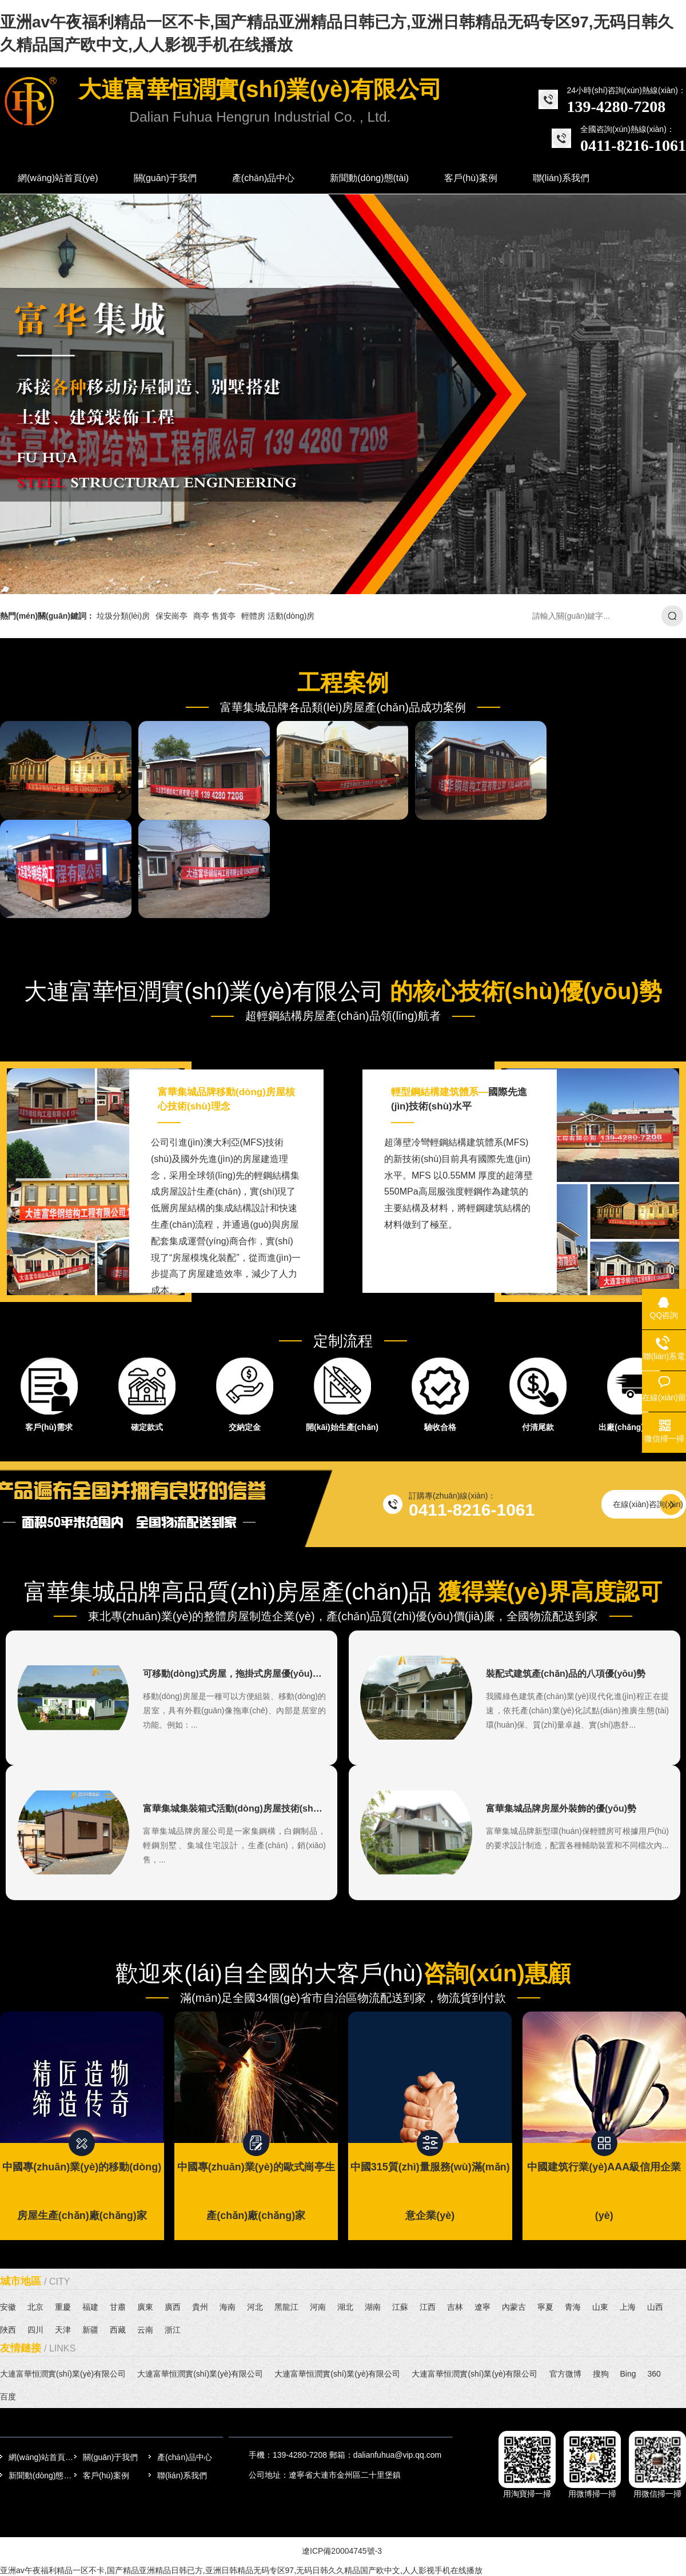 This screenshot has height=2576, width=686. What do you see at coordinates (118, 2329) in the screenshot?
I see `西藏` at bounding box center [118, 2329].